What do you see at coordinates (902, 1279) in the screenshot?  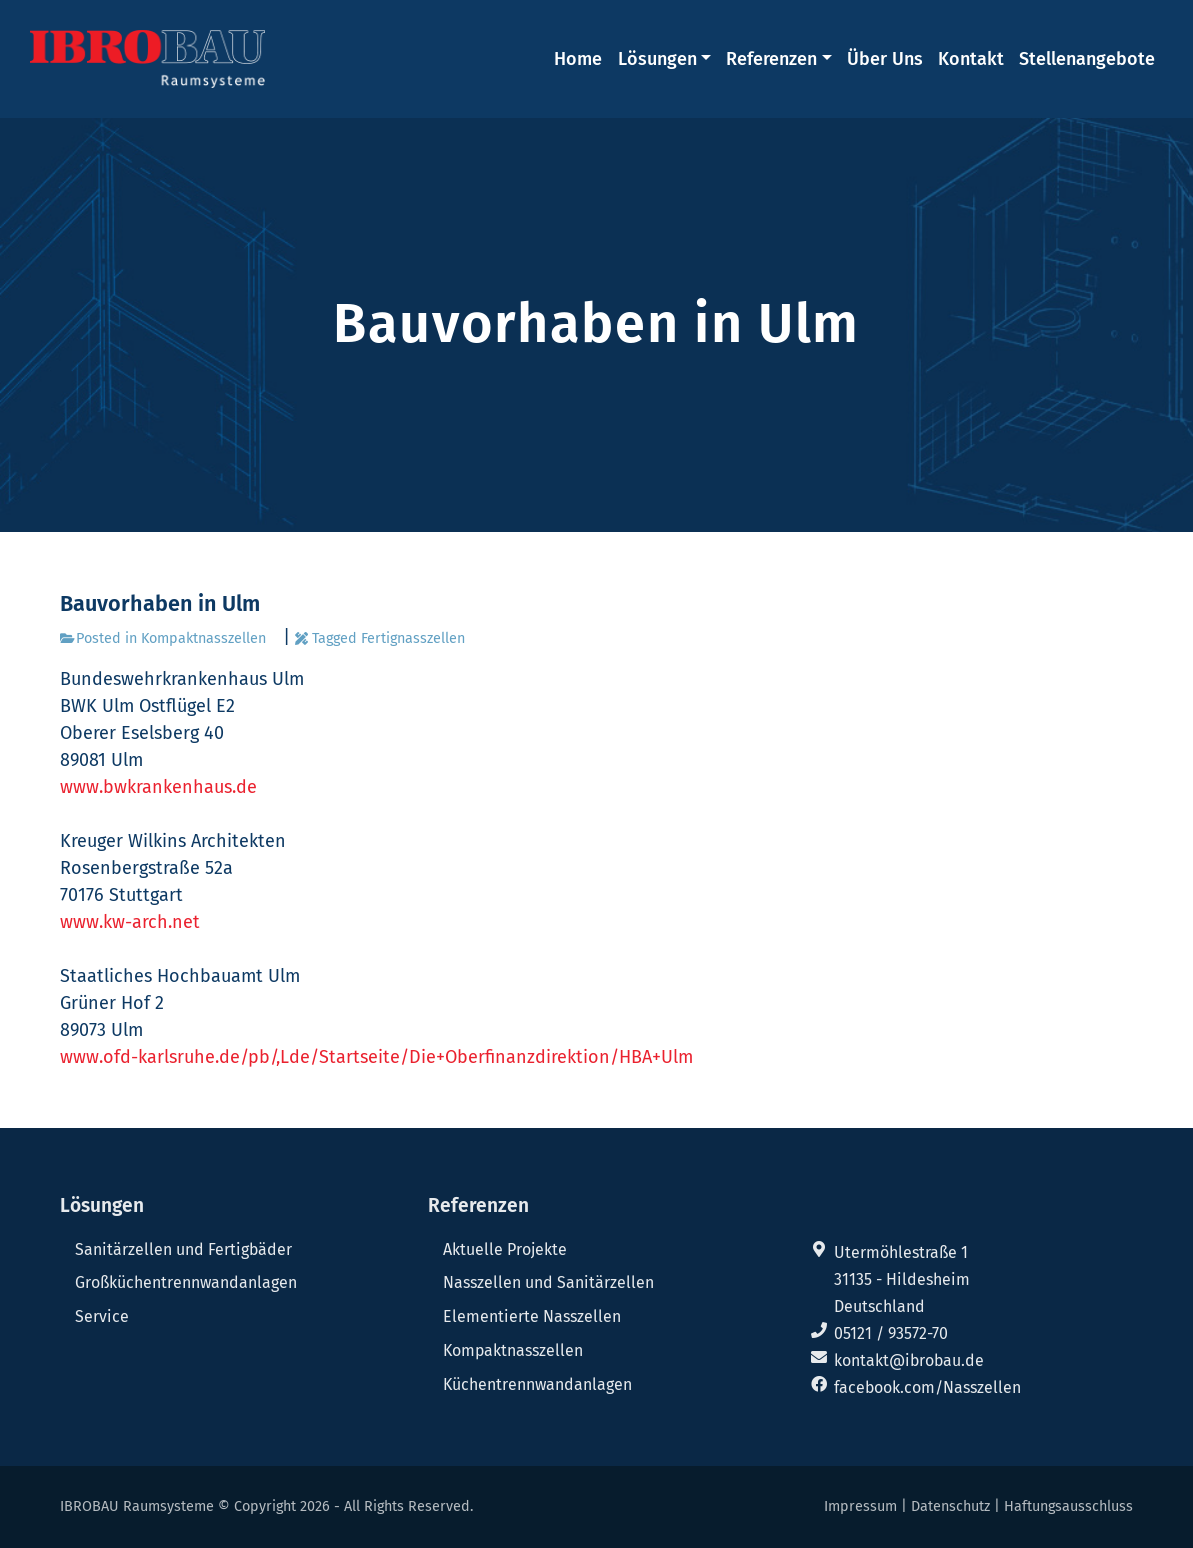 I see `31135 - Hildesheim` at bounding box center [902, 1279].